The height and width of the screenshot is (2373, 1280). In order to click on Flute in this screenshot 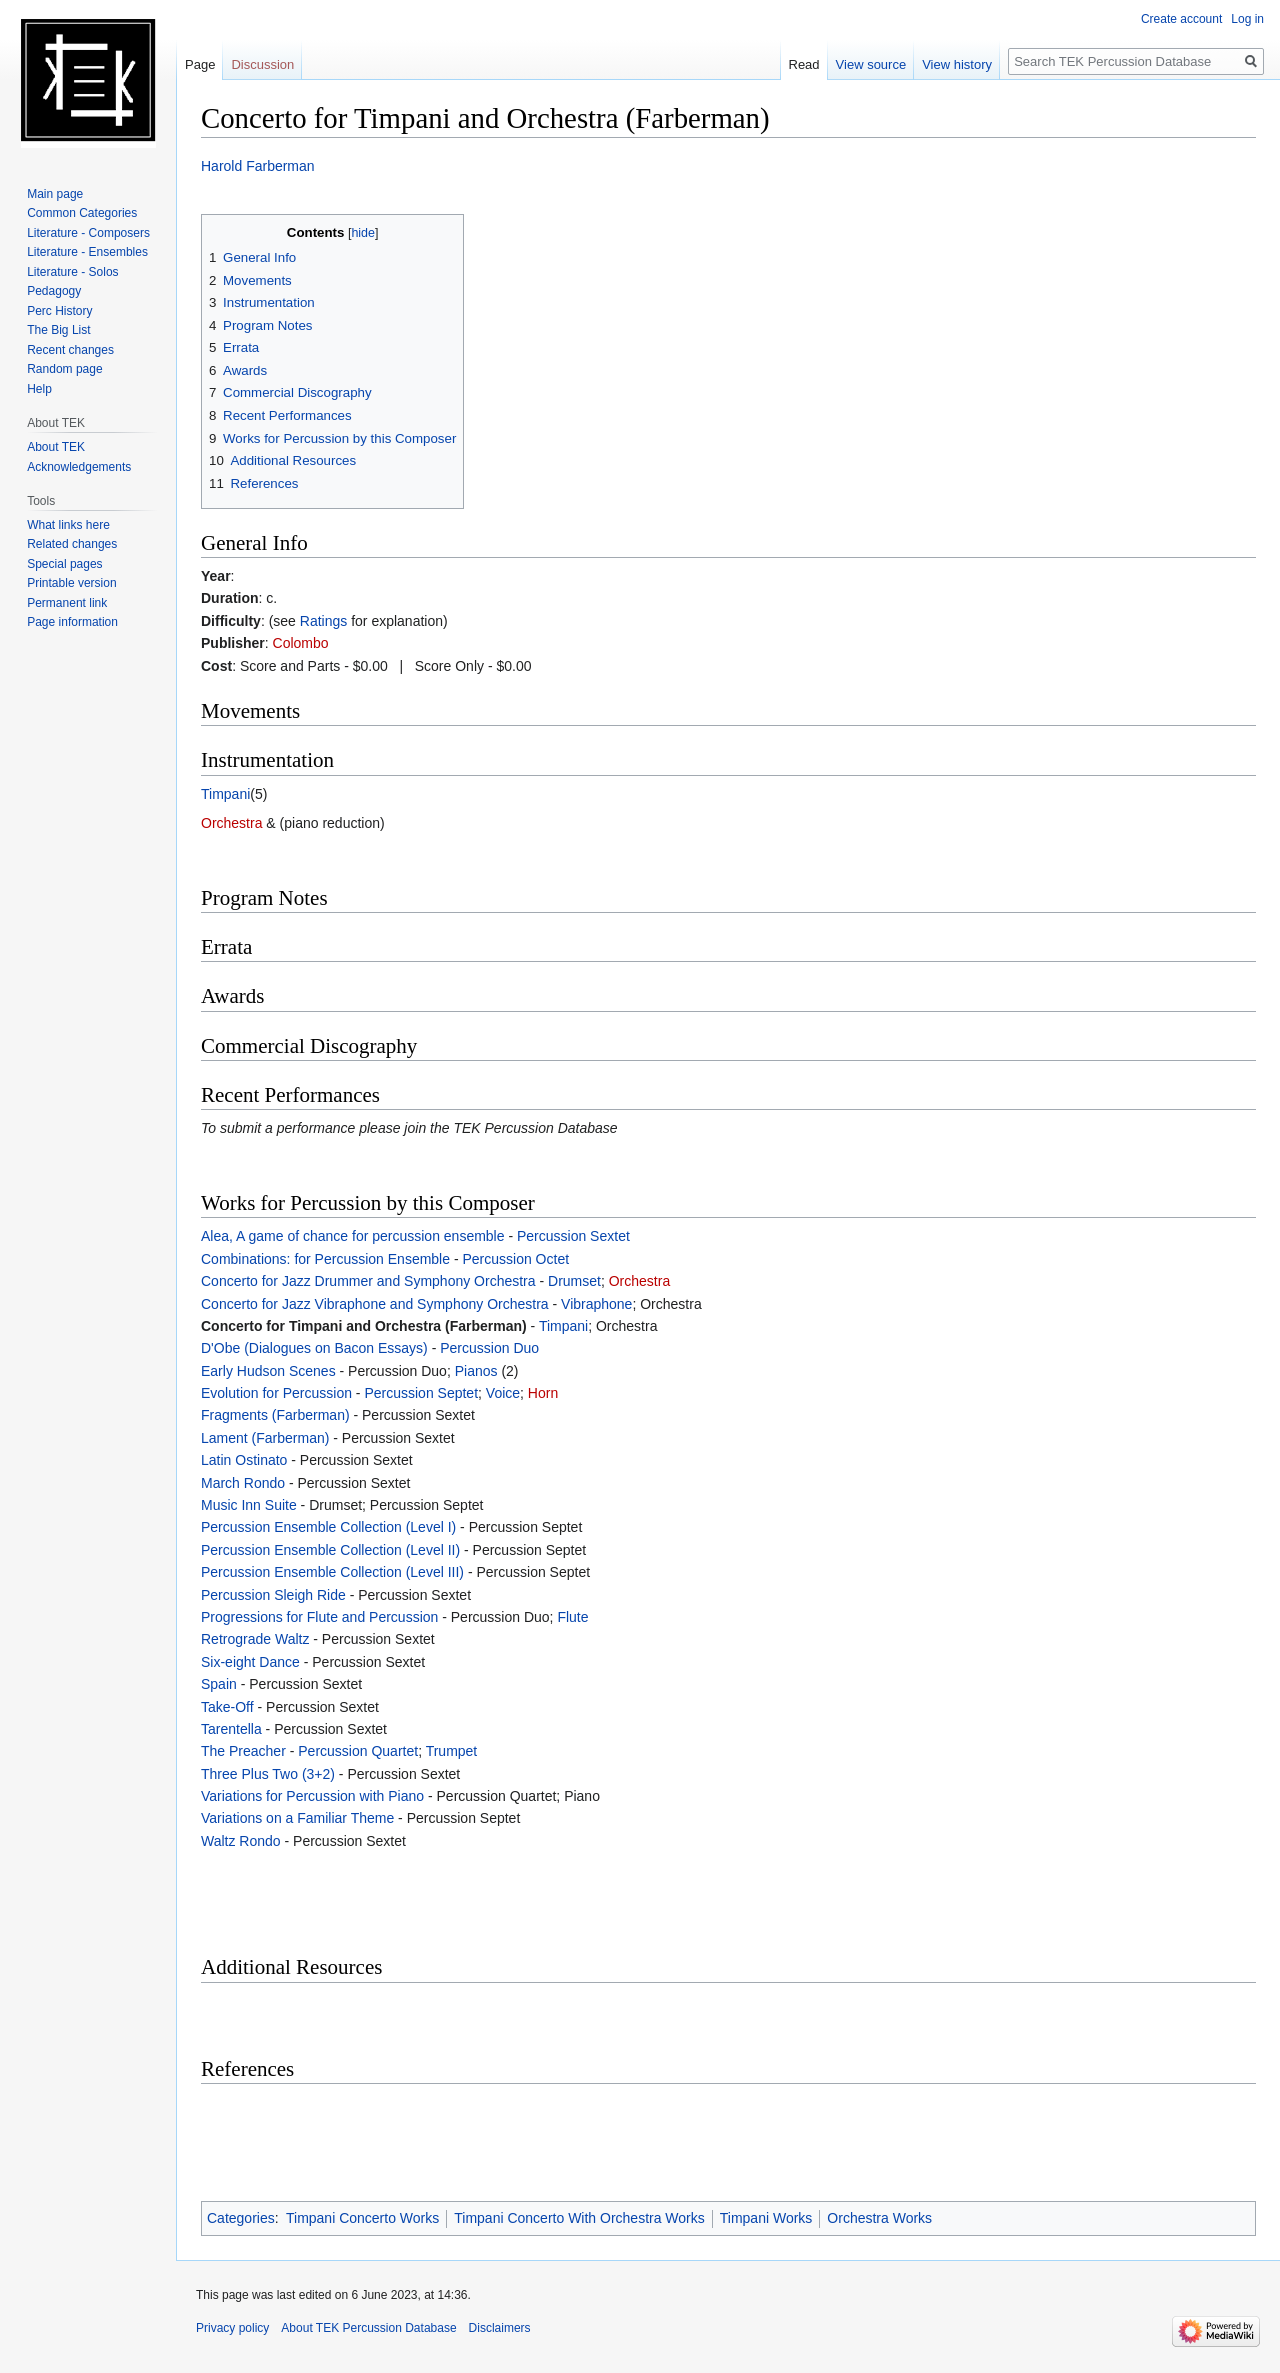, I will do `click(572, 1617)`.